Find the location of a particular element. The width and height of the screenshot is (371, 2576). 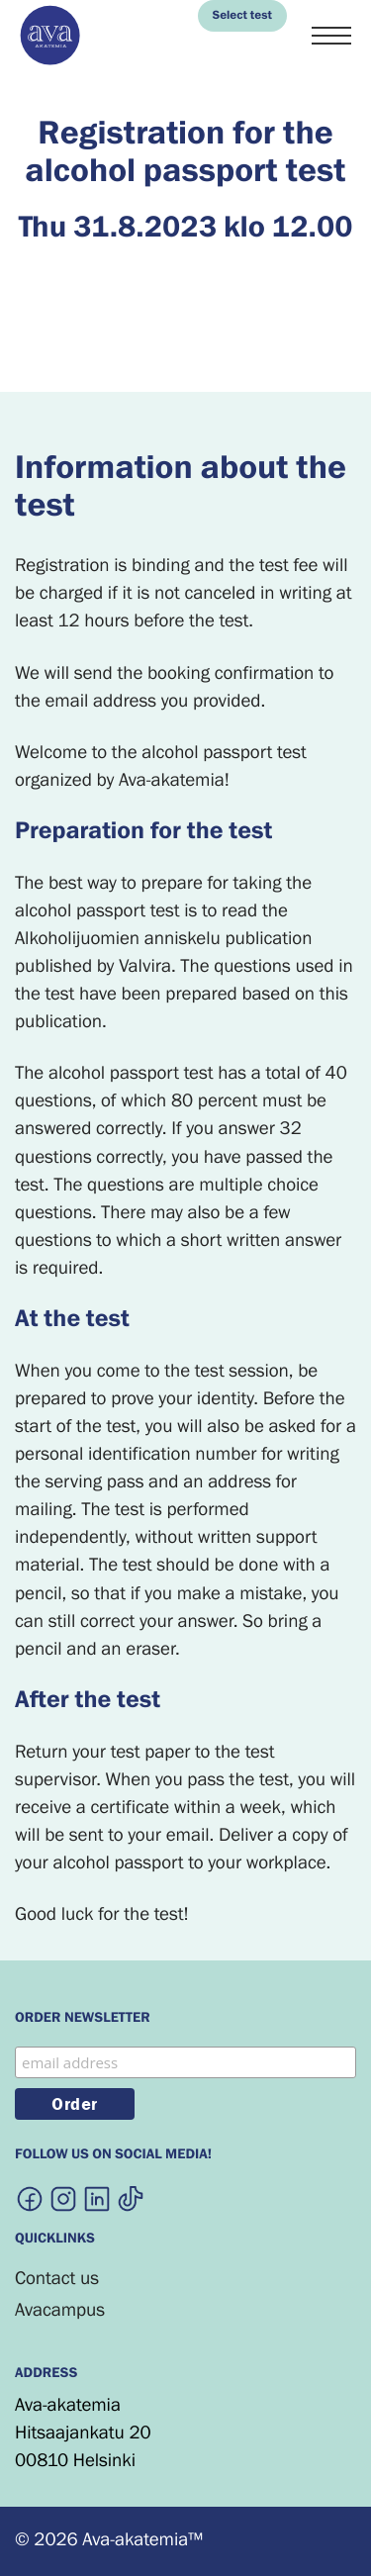

Order newsletter is located at coordinates (82, 2019).